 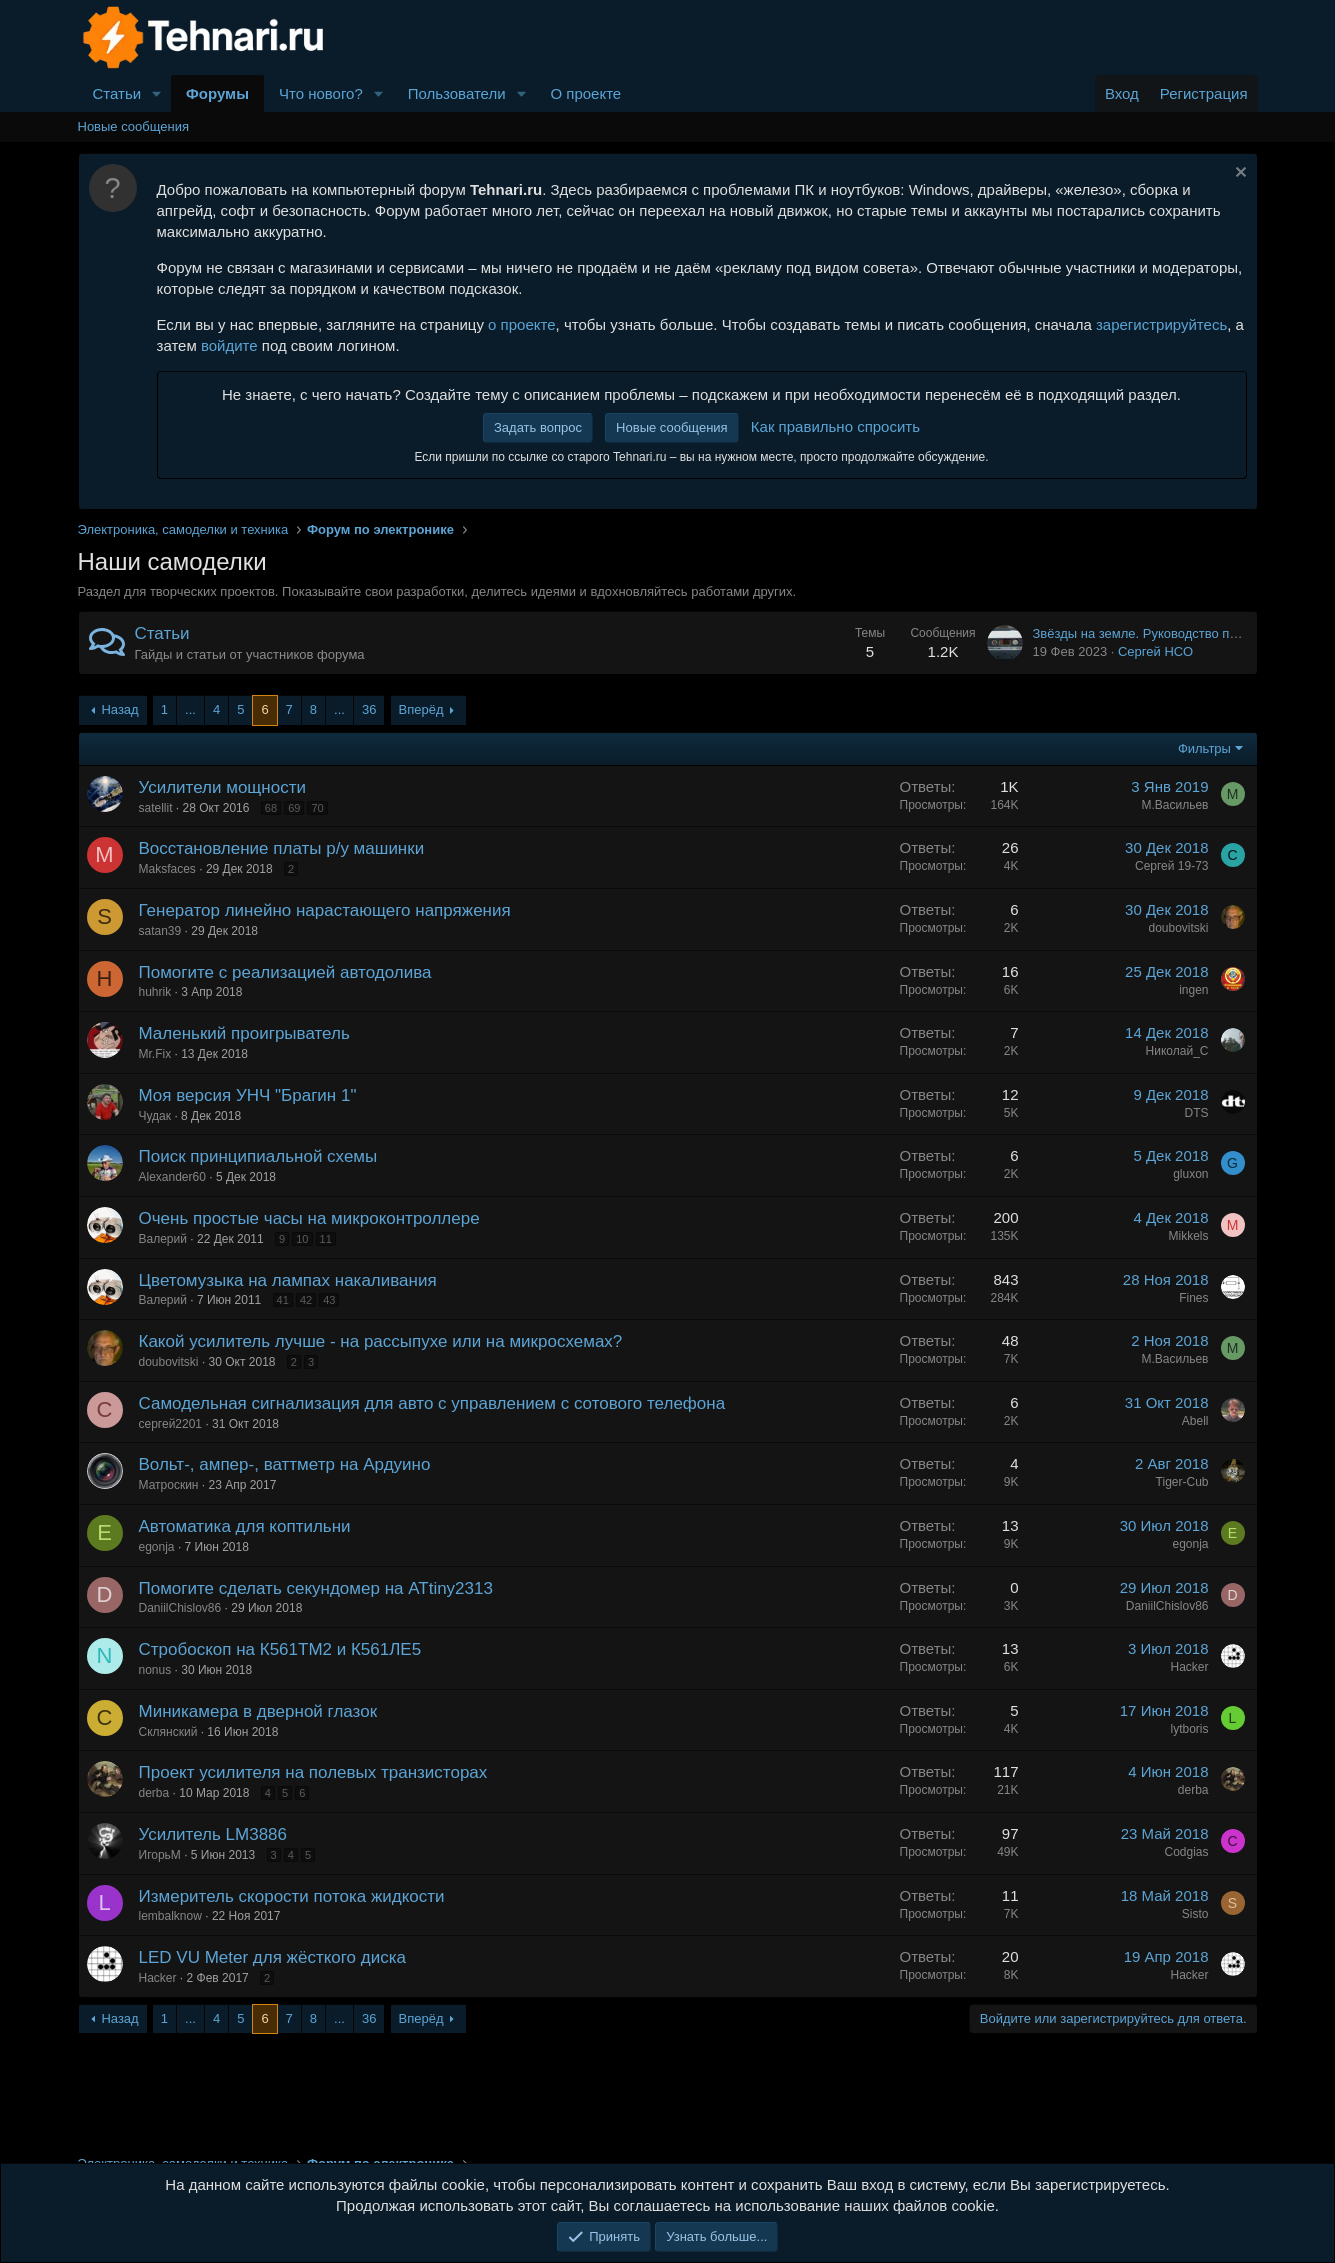 What do you see at coordinates (302, 1239) in the screenshot?
I see `10` at bounding box center [302, 1239].